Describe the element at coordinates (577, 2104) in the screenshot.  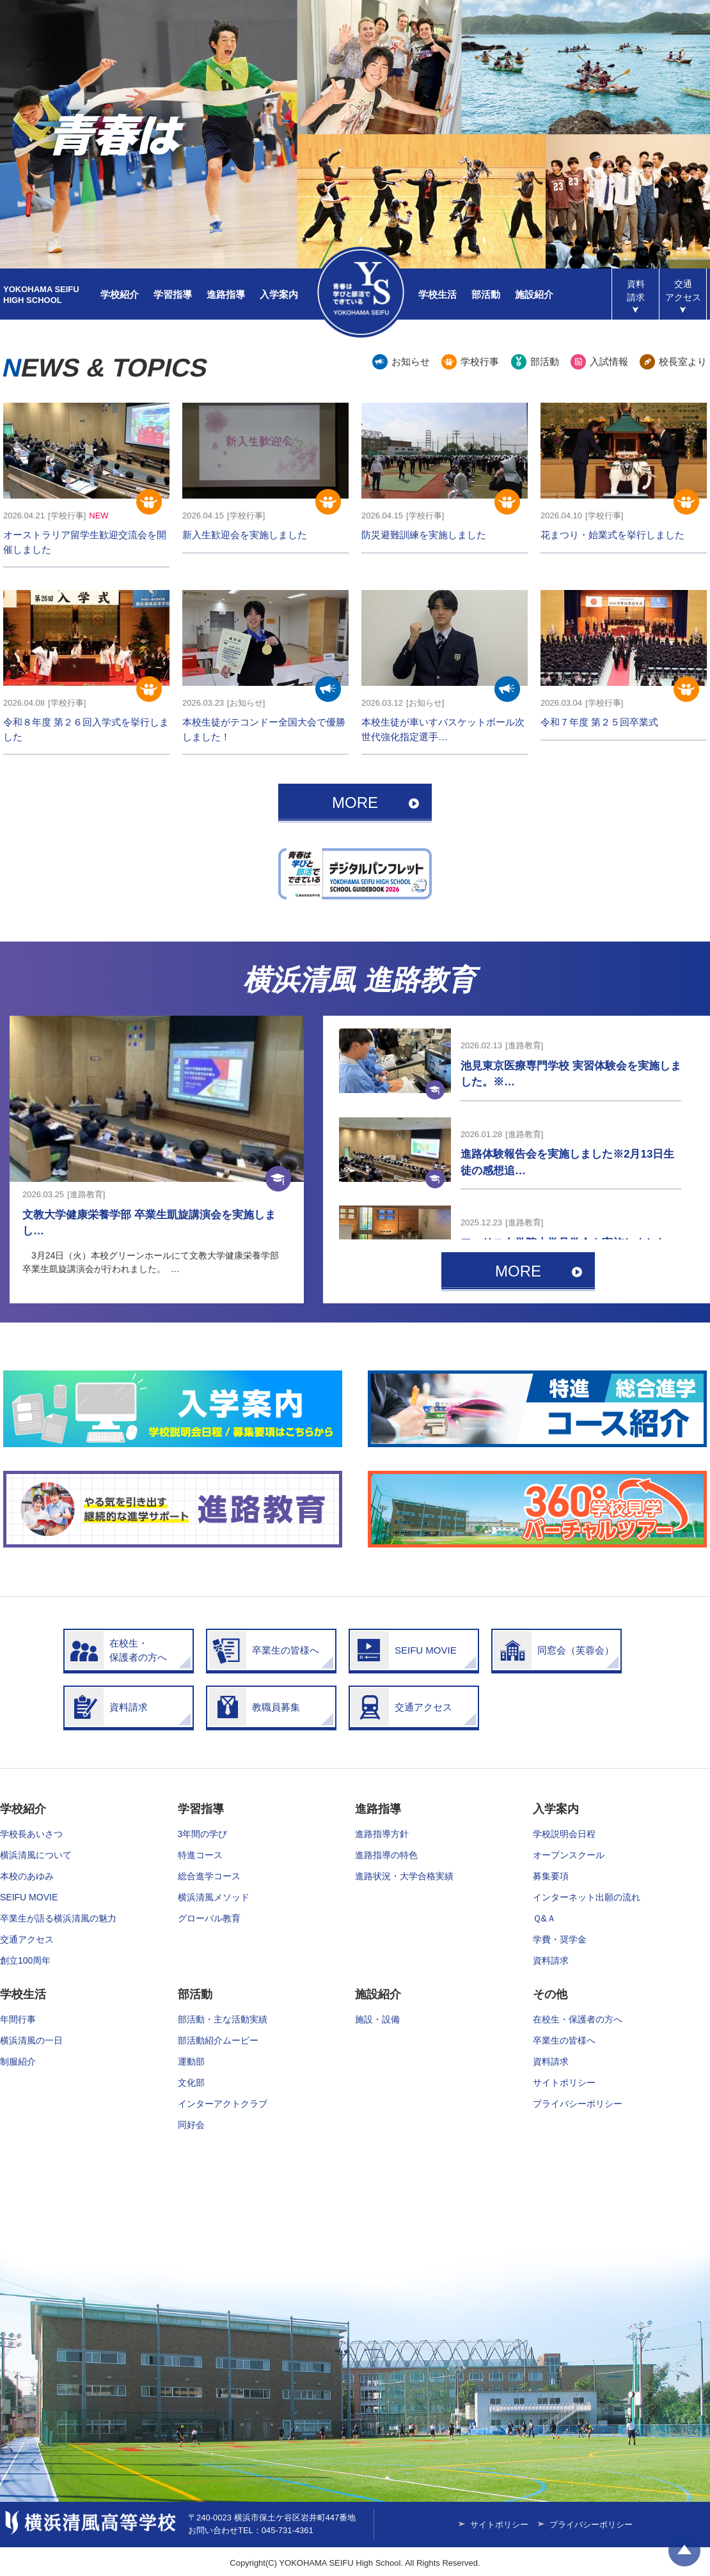
I see `プライバシーポリシー` at that location.